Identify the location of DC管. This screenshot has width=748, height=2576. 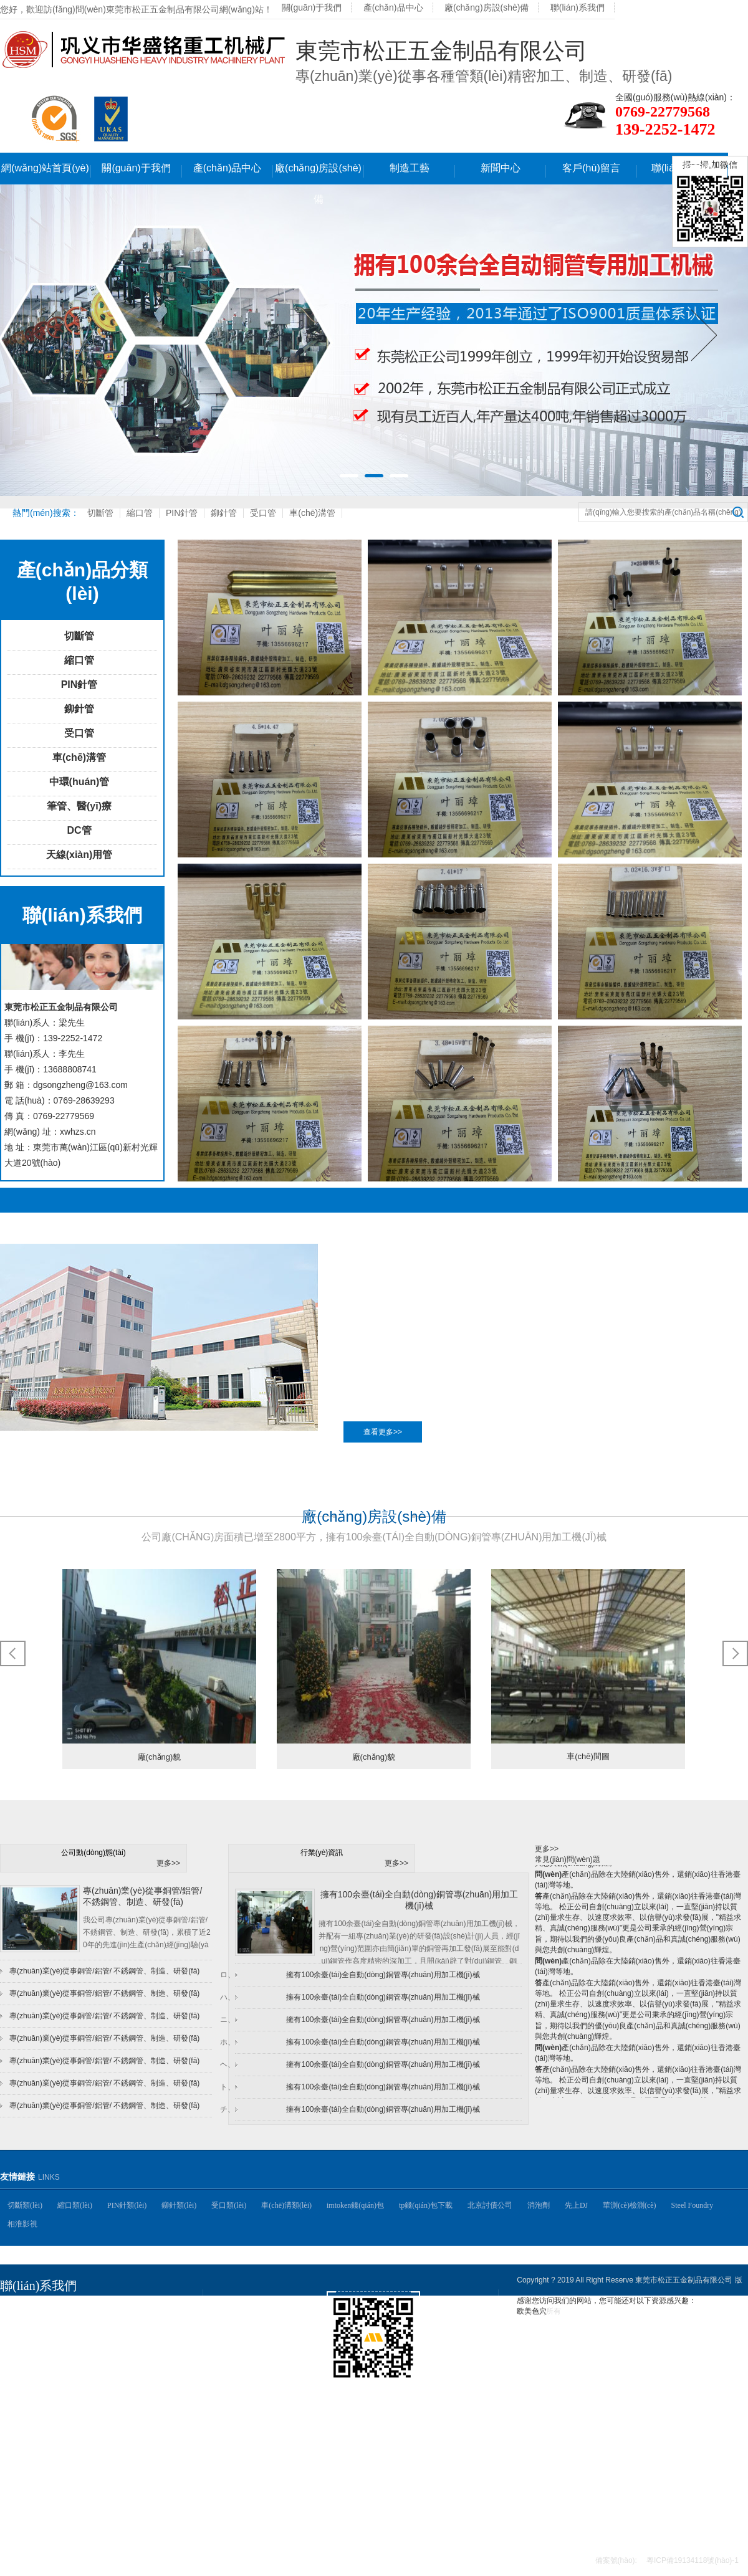
(79, 830).